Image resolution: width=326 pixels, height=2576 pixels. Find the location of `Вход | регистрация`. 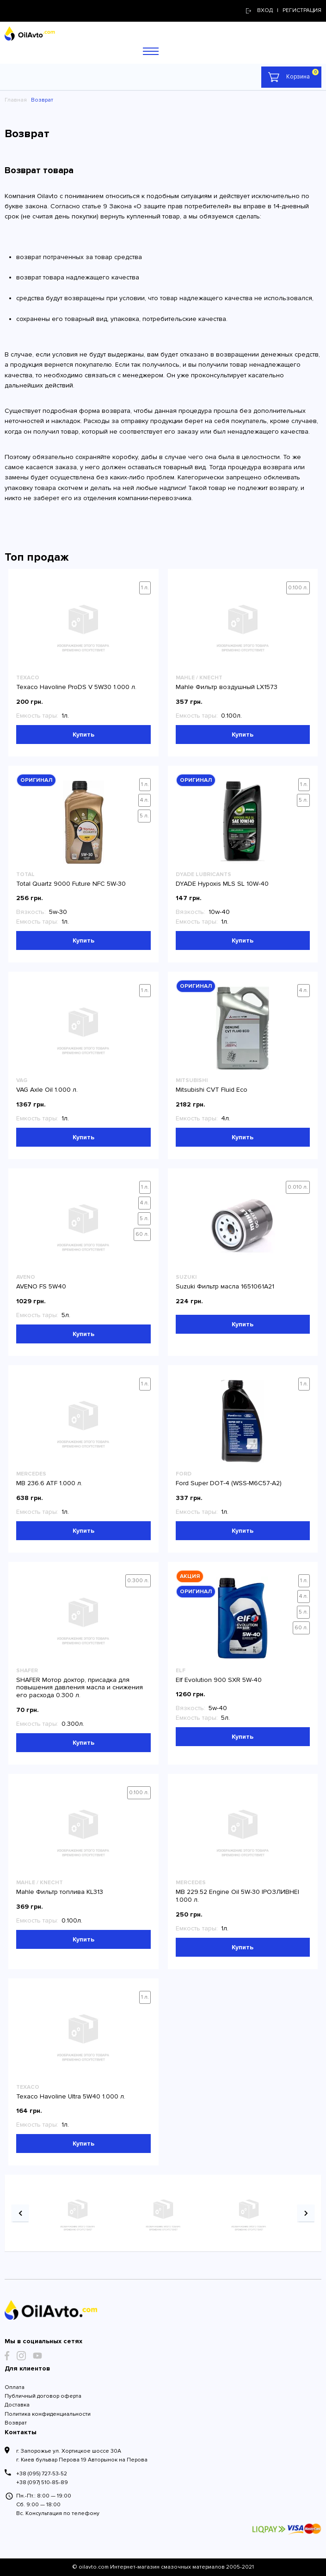

Вход | регистрация is located at coordinates (283, 10).